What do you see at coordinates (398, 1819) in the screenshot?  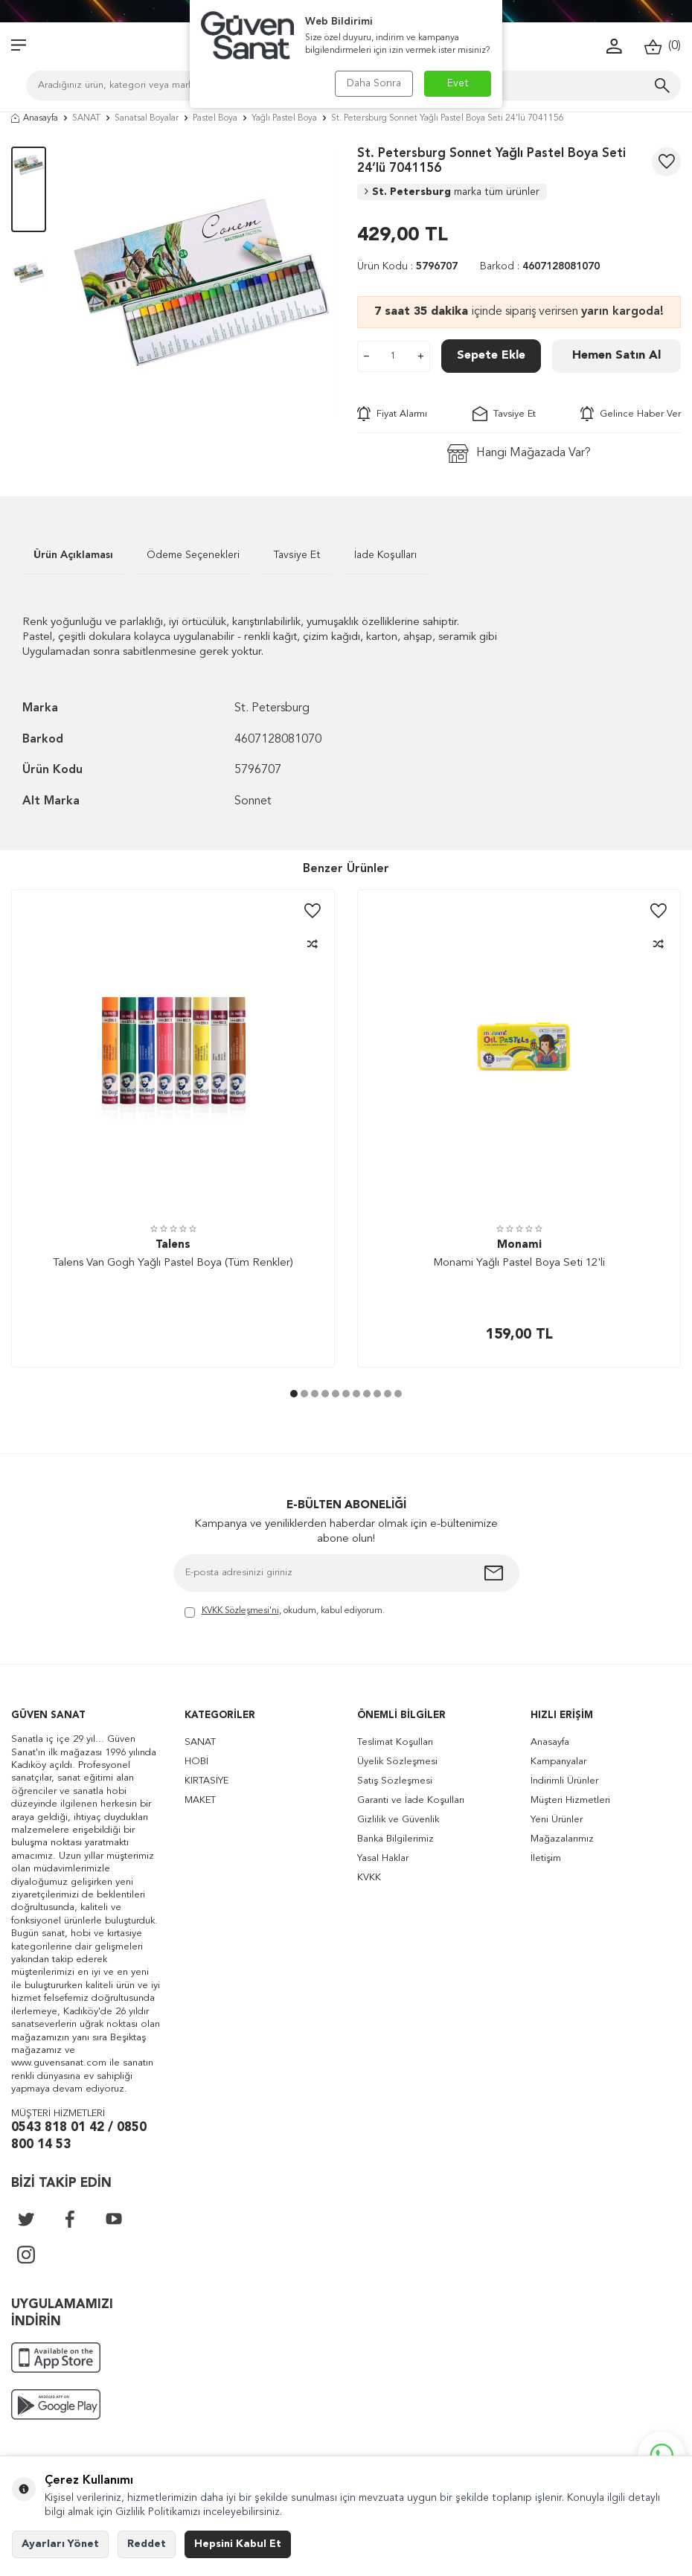 I see `Gizlilik ve Güvenlik` at bounding box center [398, 1819].